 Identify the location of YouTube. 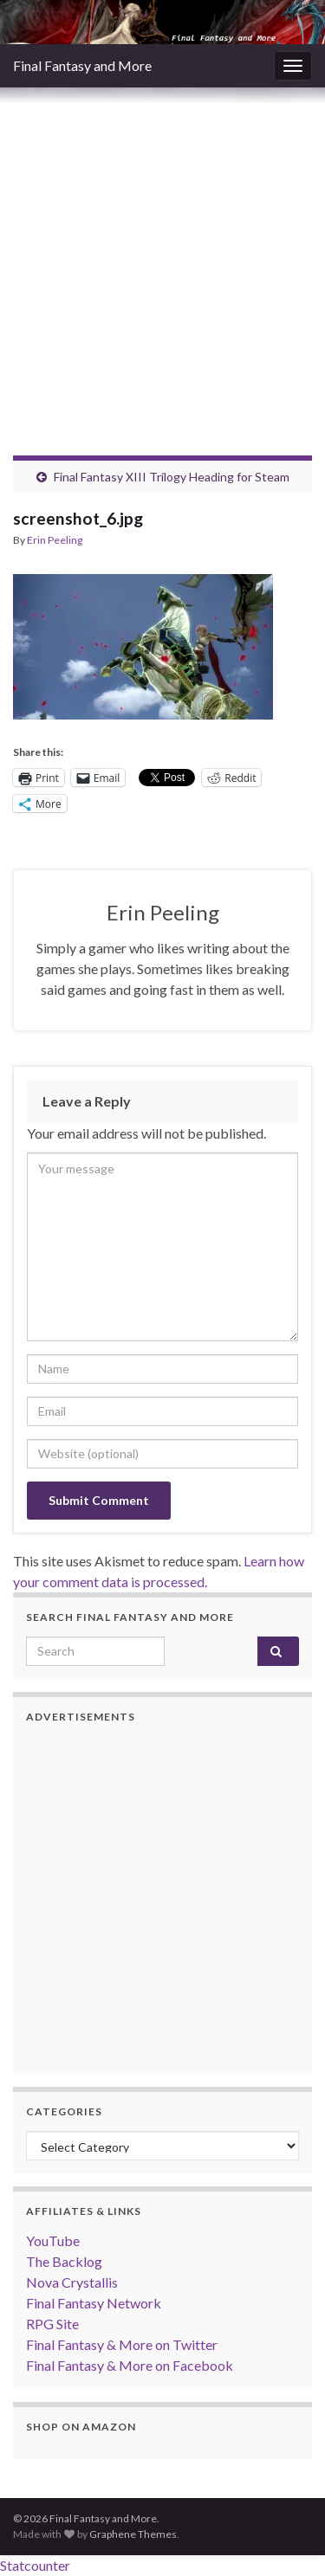
(53, 2240).